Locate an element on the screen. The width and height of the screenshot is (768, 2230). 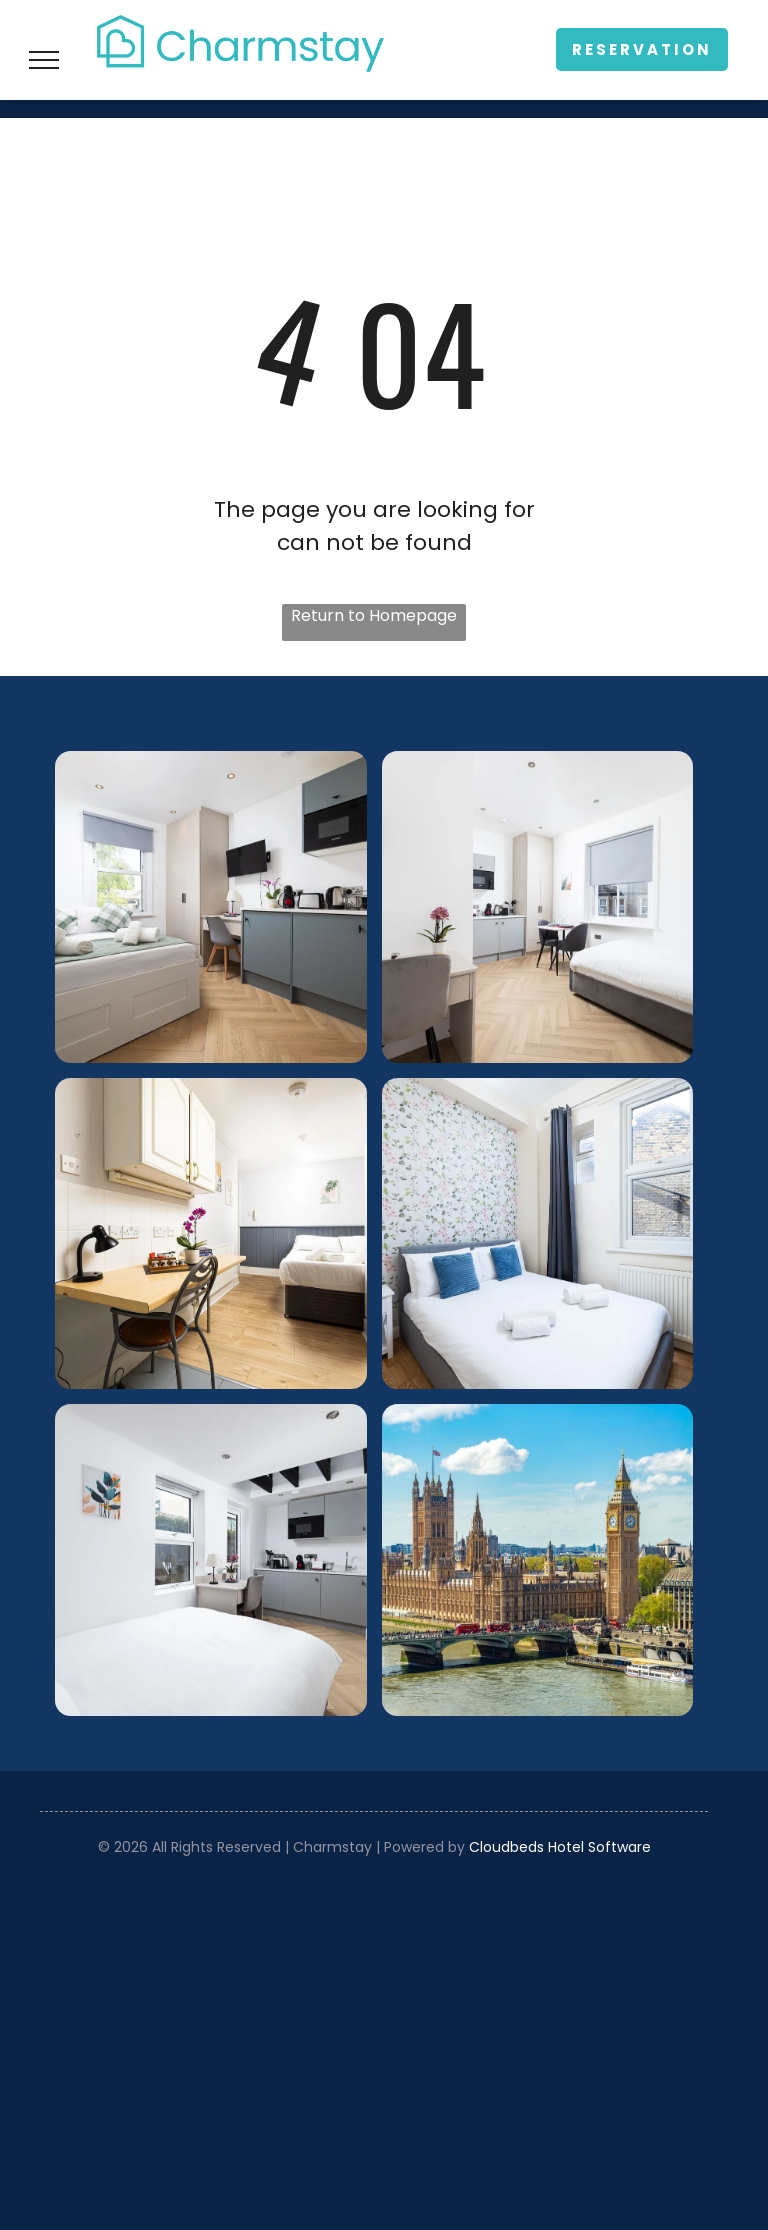
Cloudbeds Hotel Software is located at coordinates (560, 1847).